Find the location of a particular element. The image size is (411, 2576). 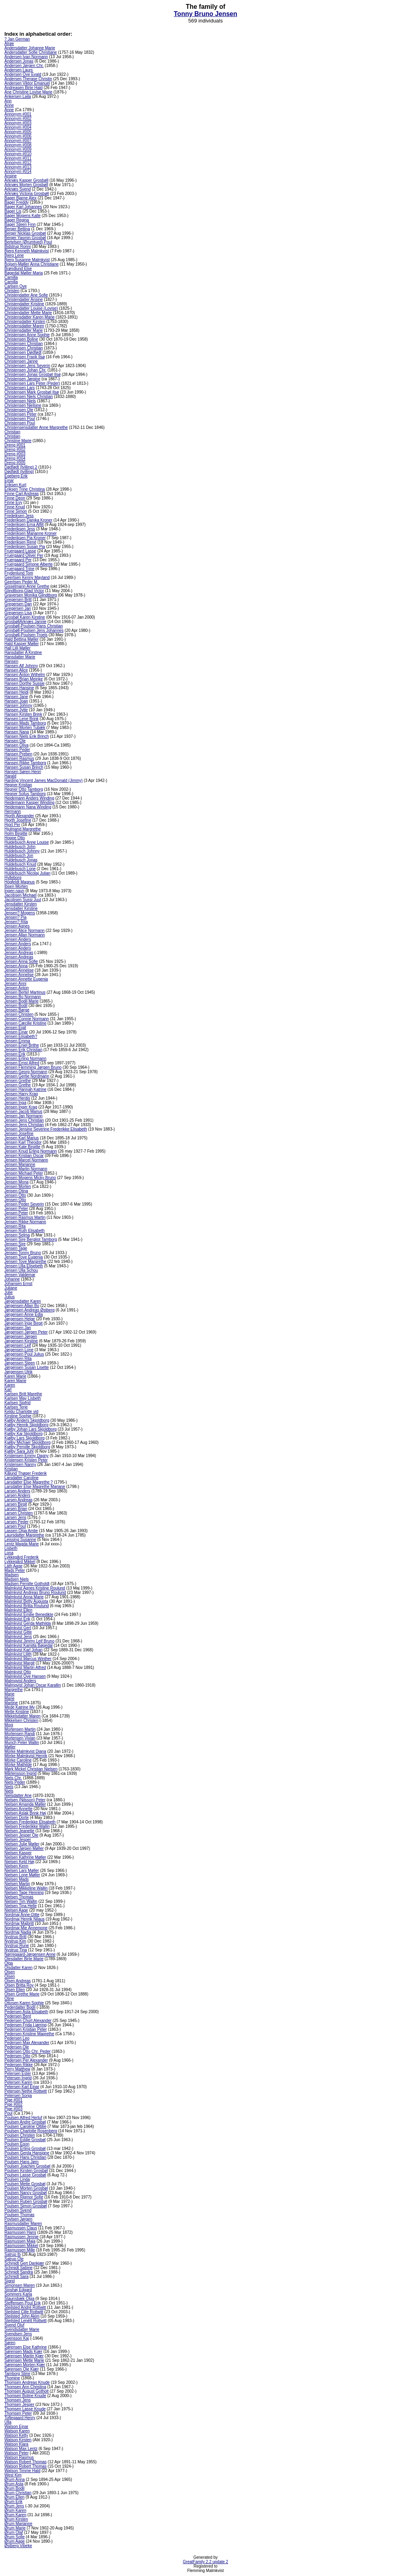

Eriksen Trine Christina is located at coordinates (24, 489).